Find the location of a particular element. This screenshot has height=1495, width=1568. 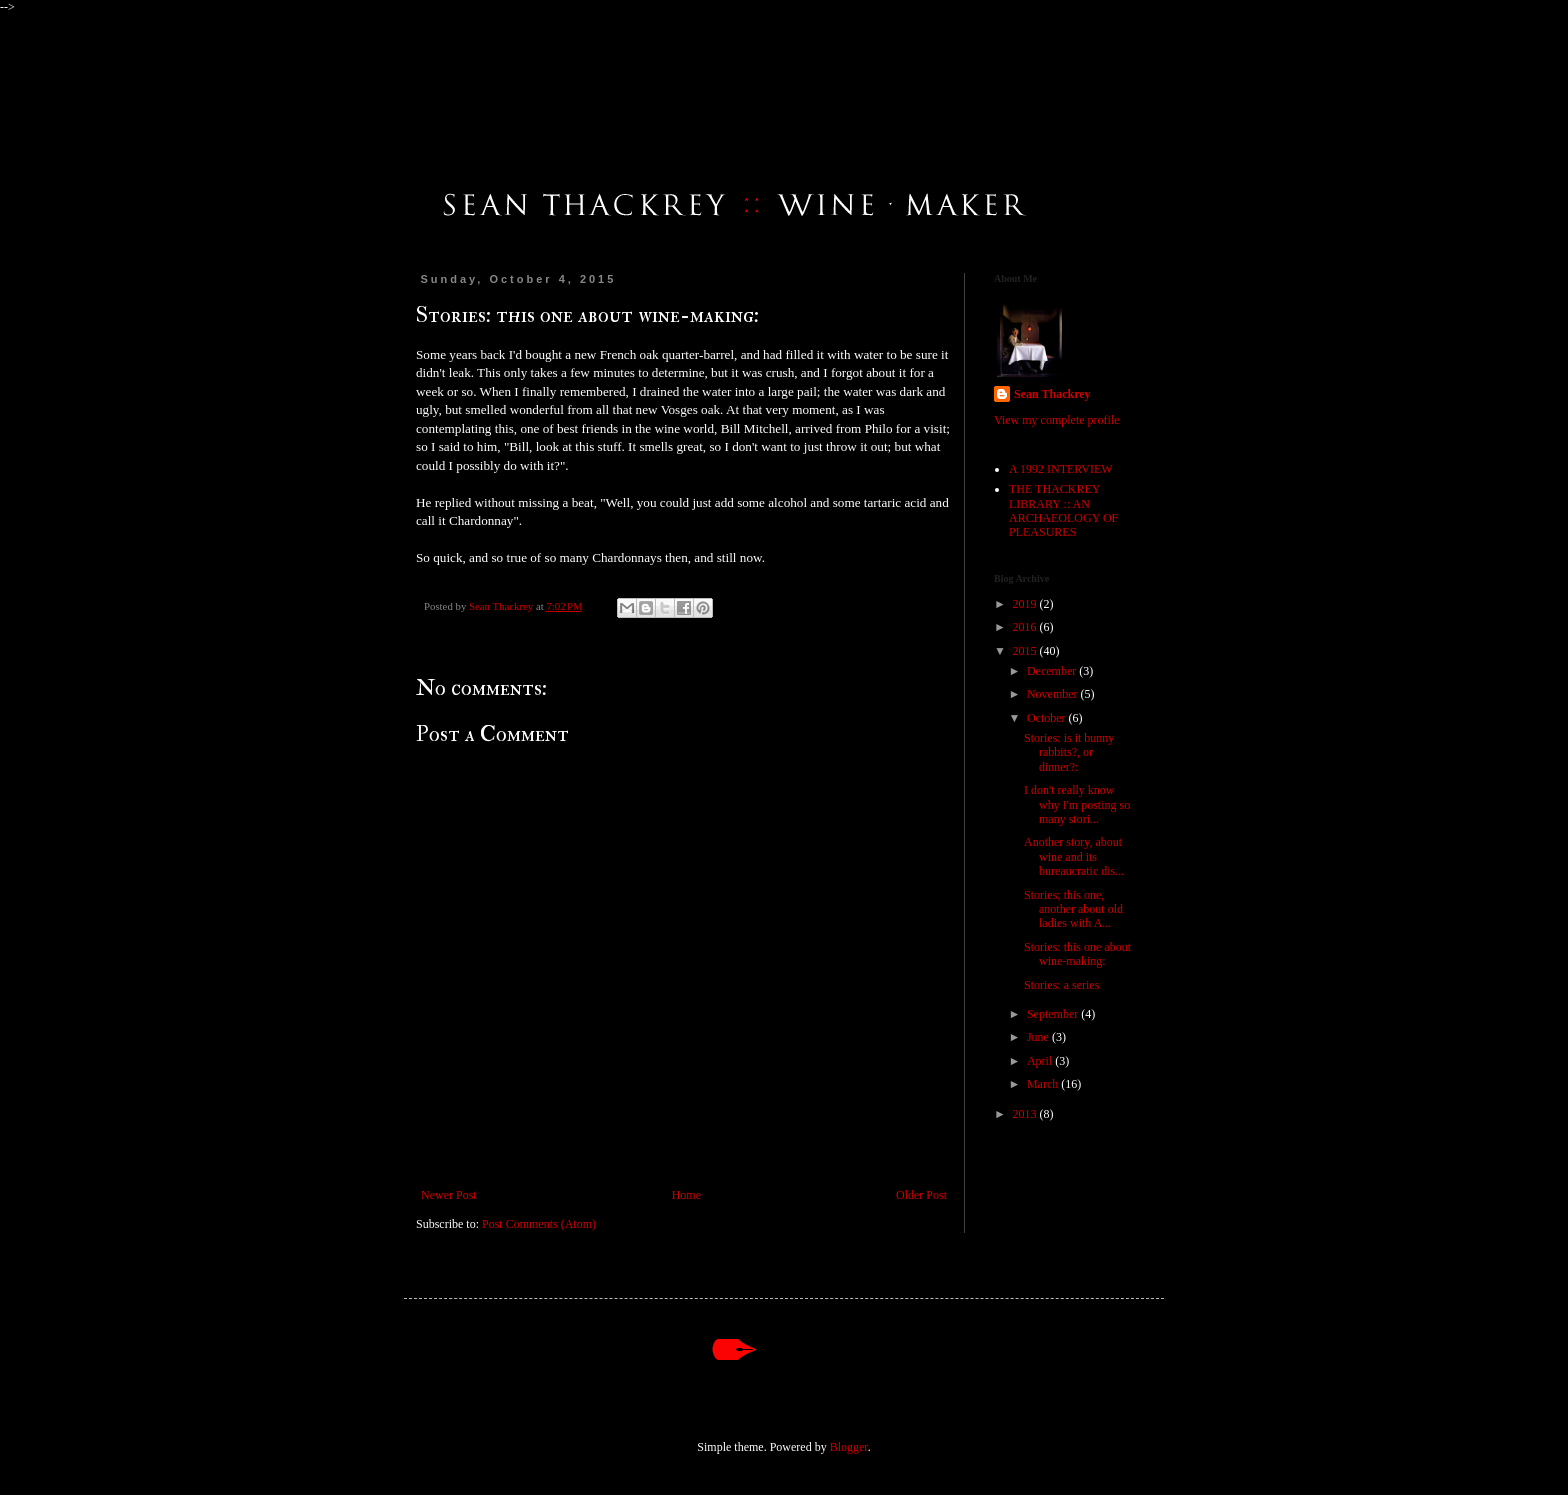

Sean Thackrey is located at coordinates (1052, 394).